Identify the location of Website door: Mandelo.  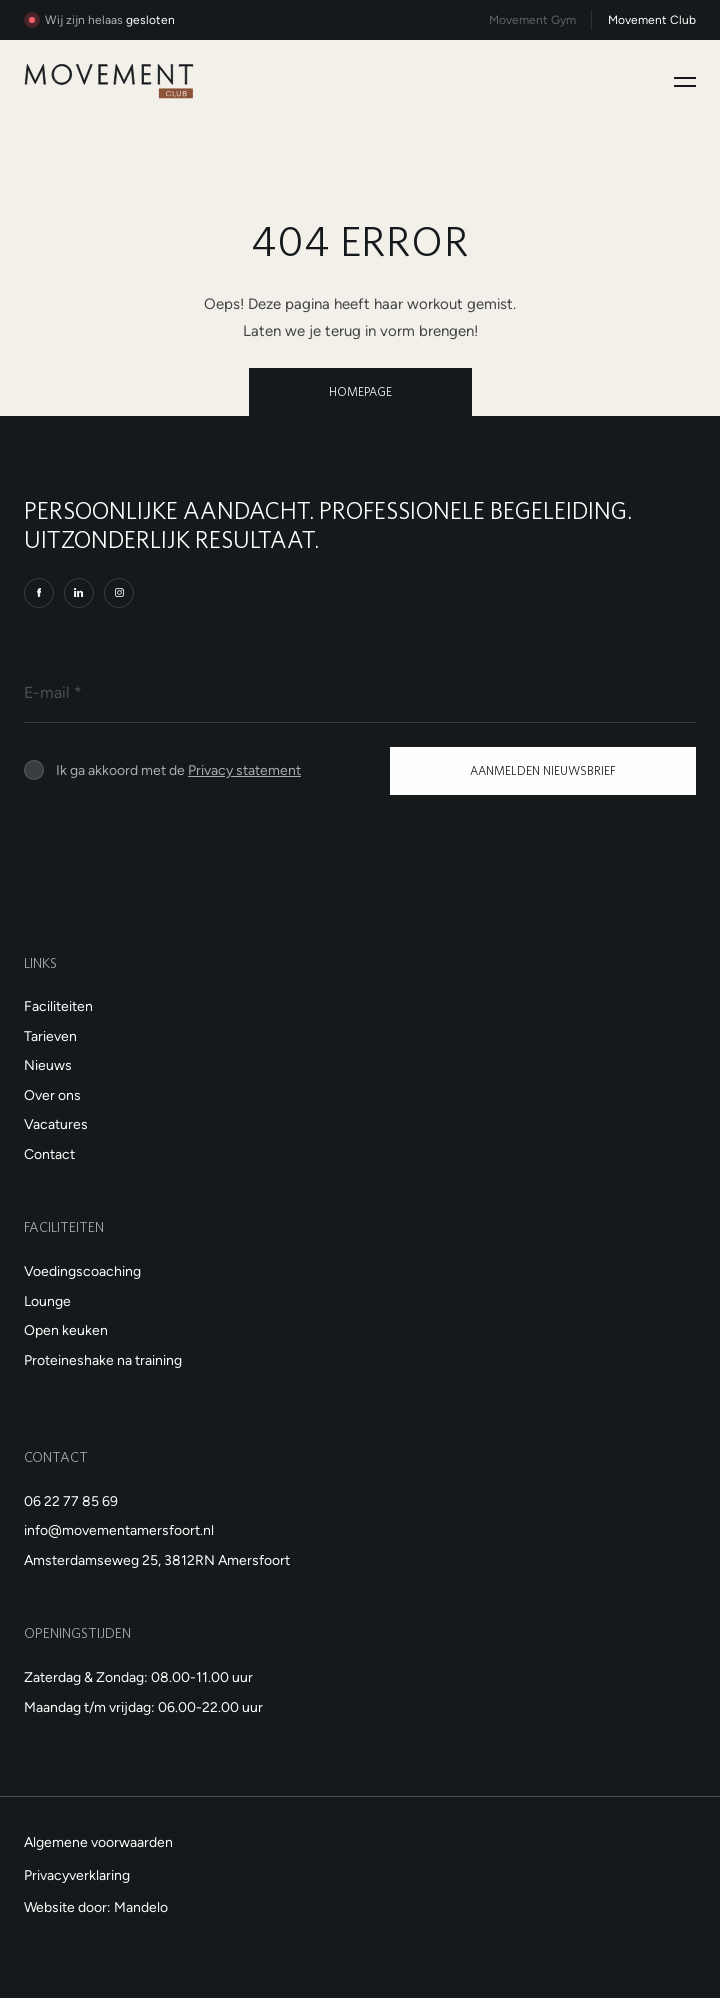
(96, 1907).